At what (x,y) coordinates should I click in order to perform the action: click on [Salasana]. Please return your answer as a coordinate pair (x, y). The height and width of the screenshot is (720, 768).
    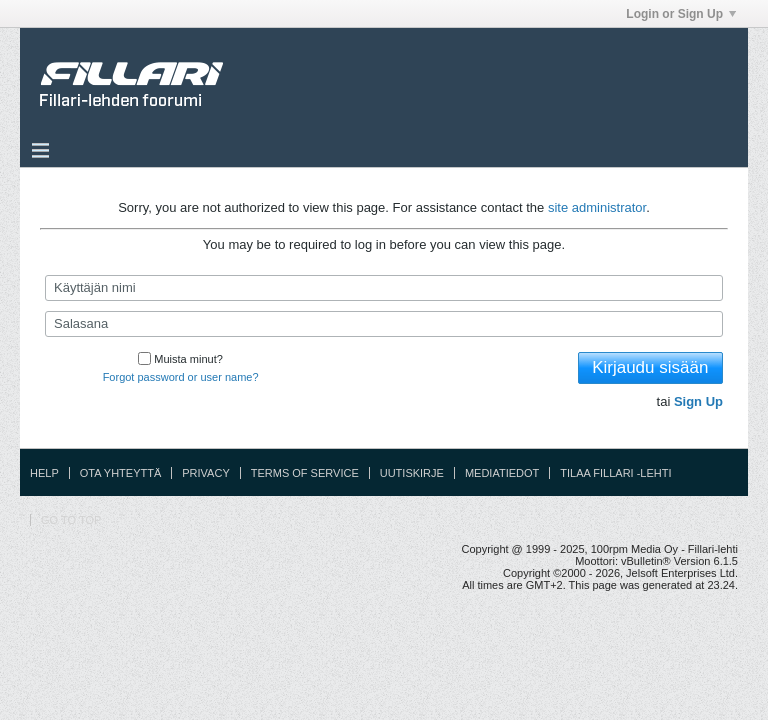
    Looking at the image, I should click on (384, 324).